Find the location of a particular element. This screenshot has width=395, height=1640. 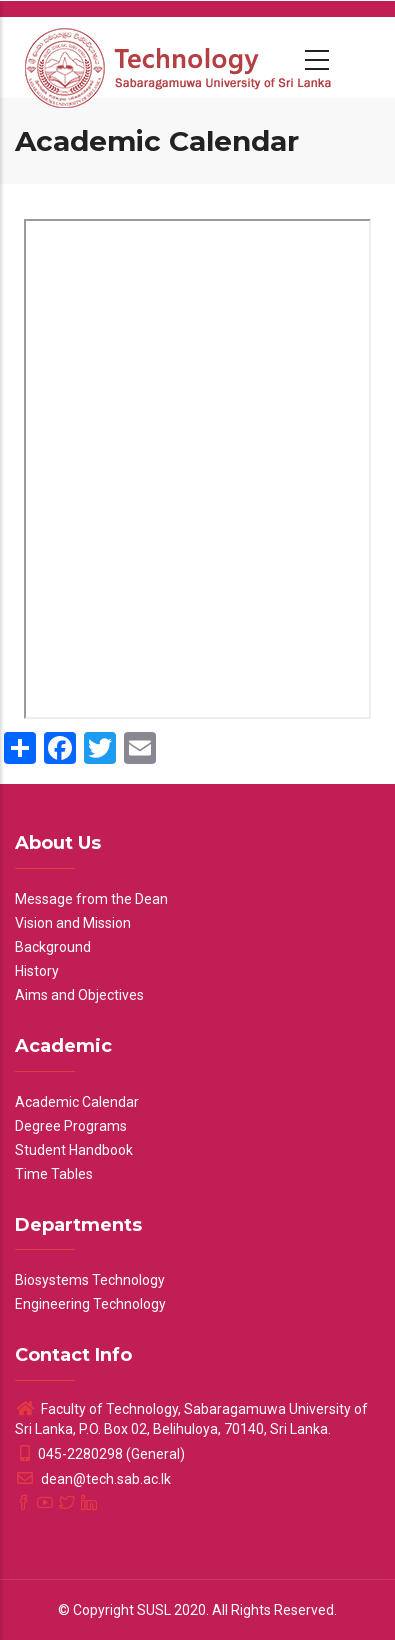

Student Handbook is located at coordinates (74, 1150).